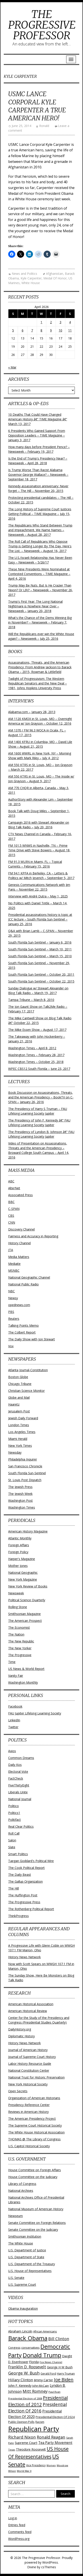  Describe the element at coordinates (21, 1758) in the screenshot. I see `Common Dreams` at that location.